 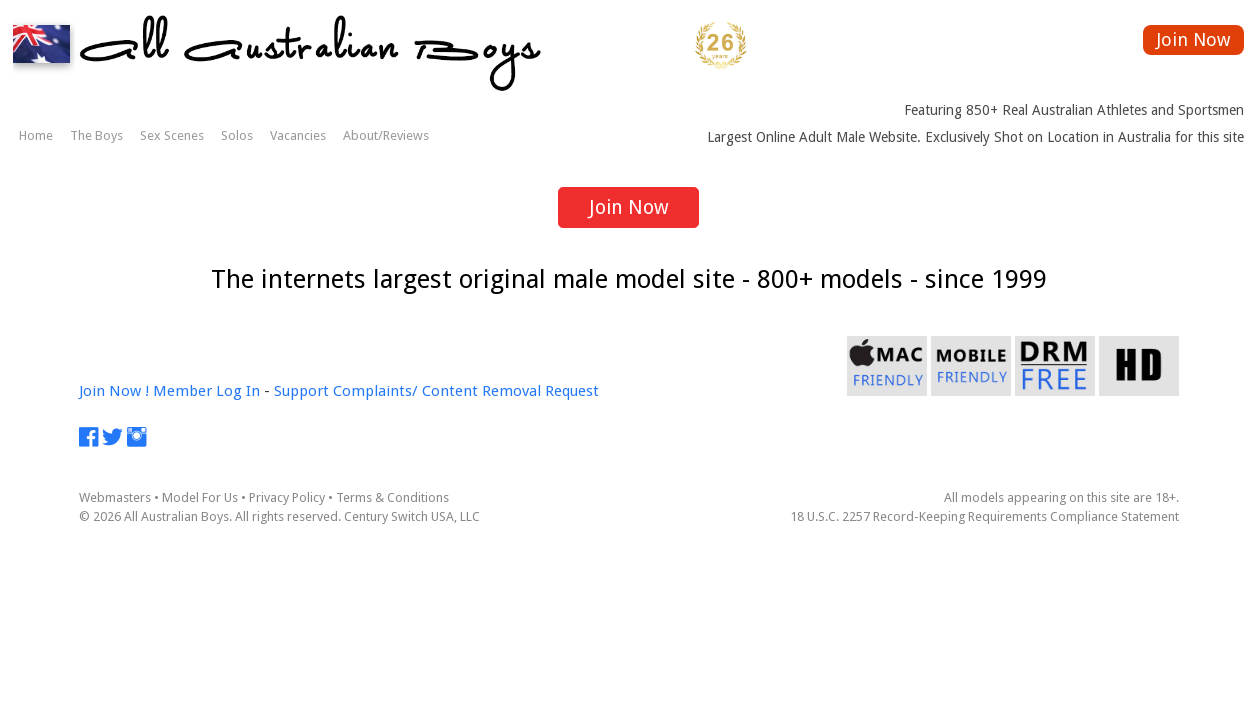 I want to click on Privacy Policy, so click(x=287, y=497).